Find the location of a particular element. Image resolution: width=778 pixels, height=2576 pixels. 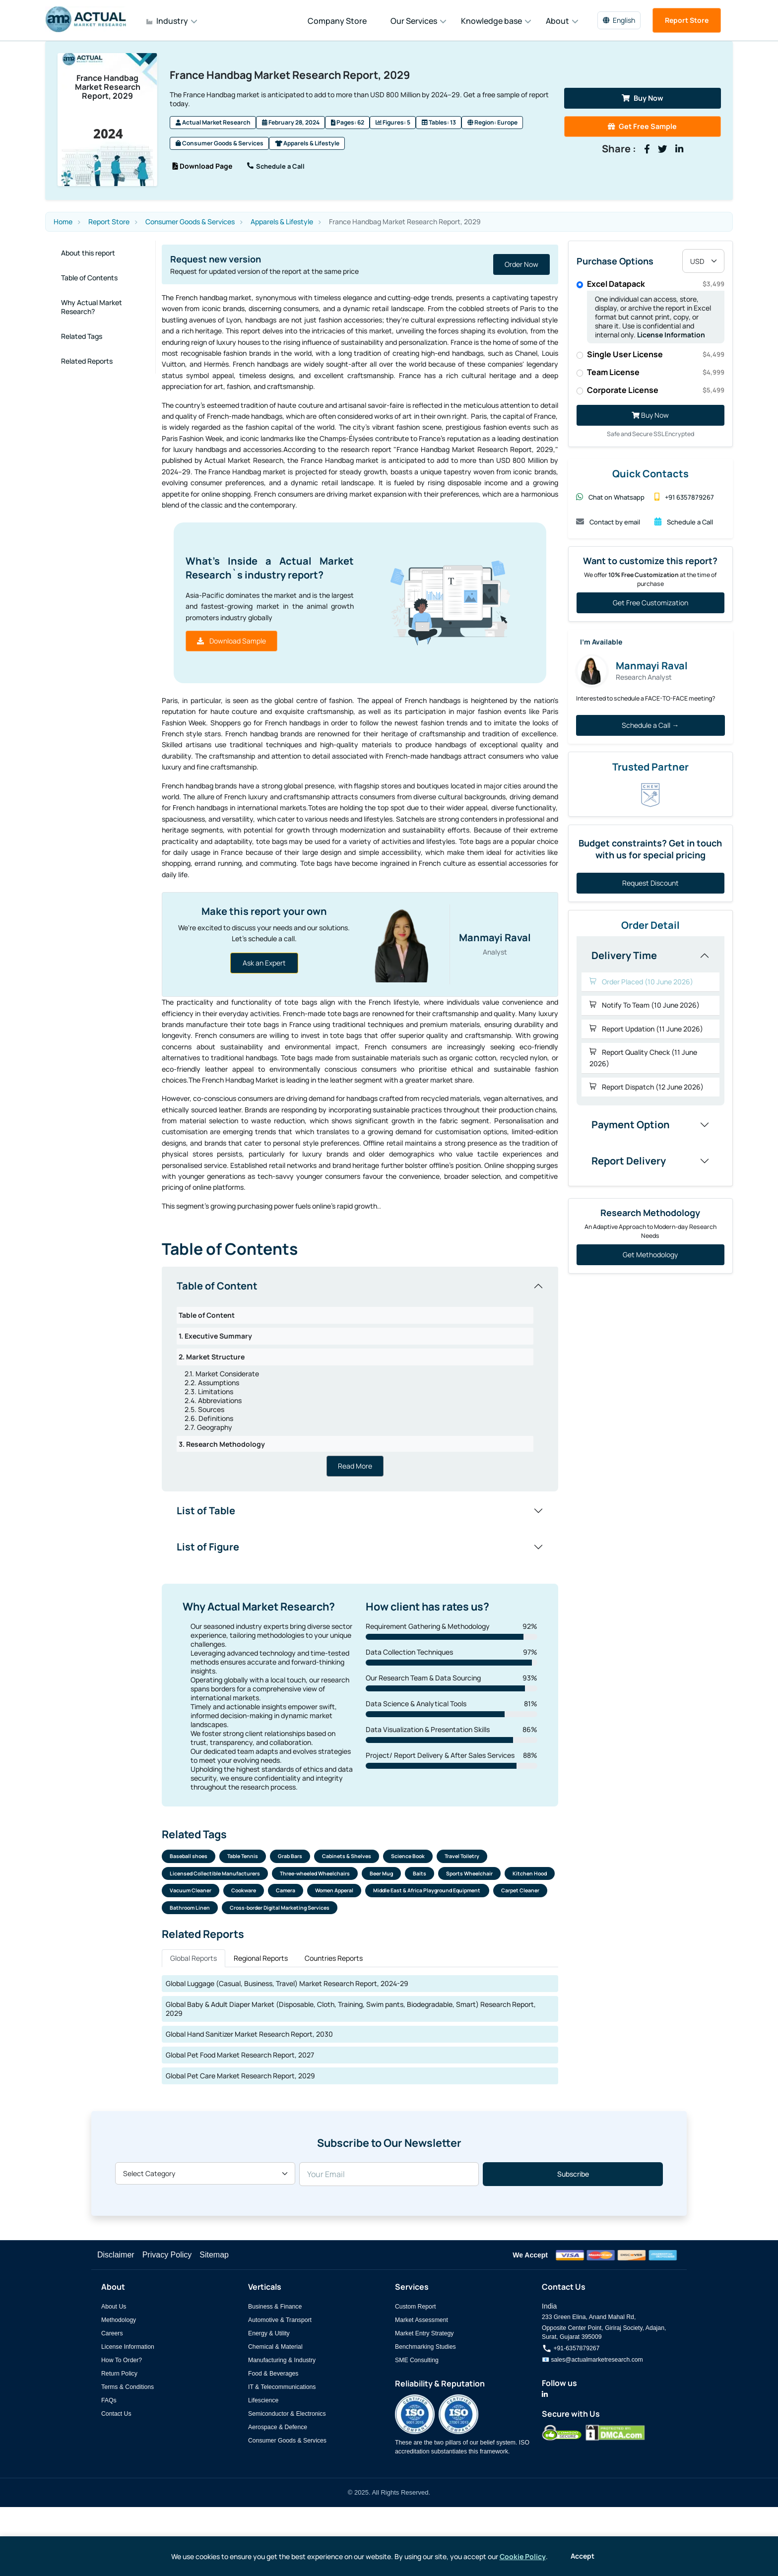

Related Reports is located at coordinates (87, 361).